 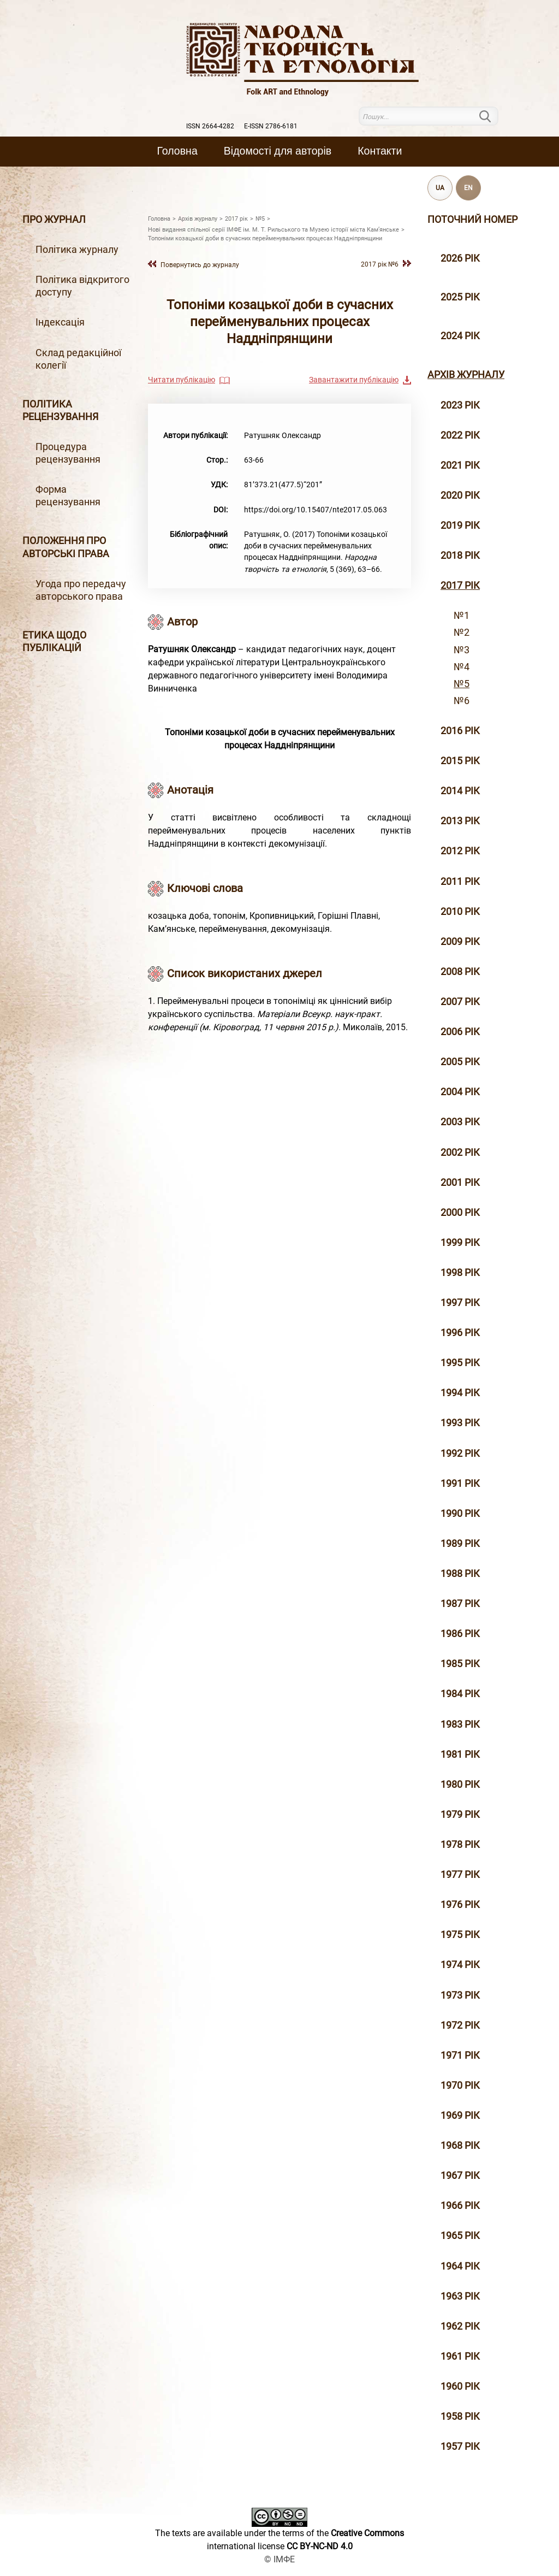 I want to click on 2020 рiк, so click(x=460, y=495).